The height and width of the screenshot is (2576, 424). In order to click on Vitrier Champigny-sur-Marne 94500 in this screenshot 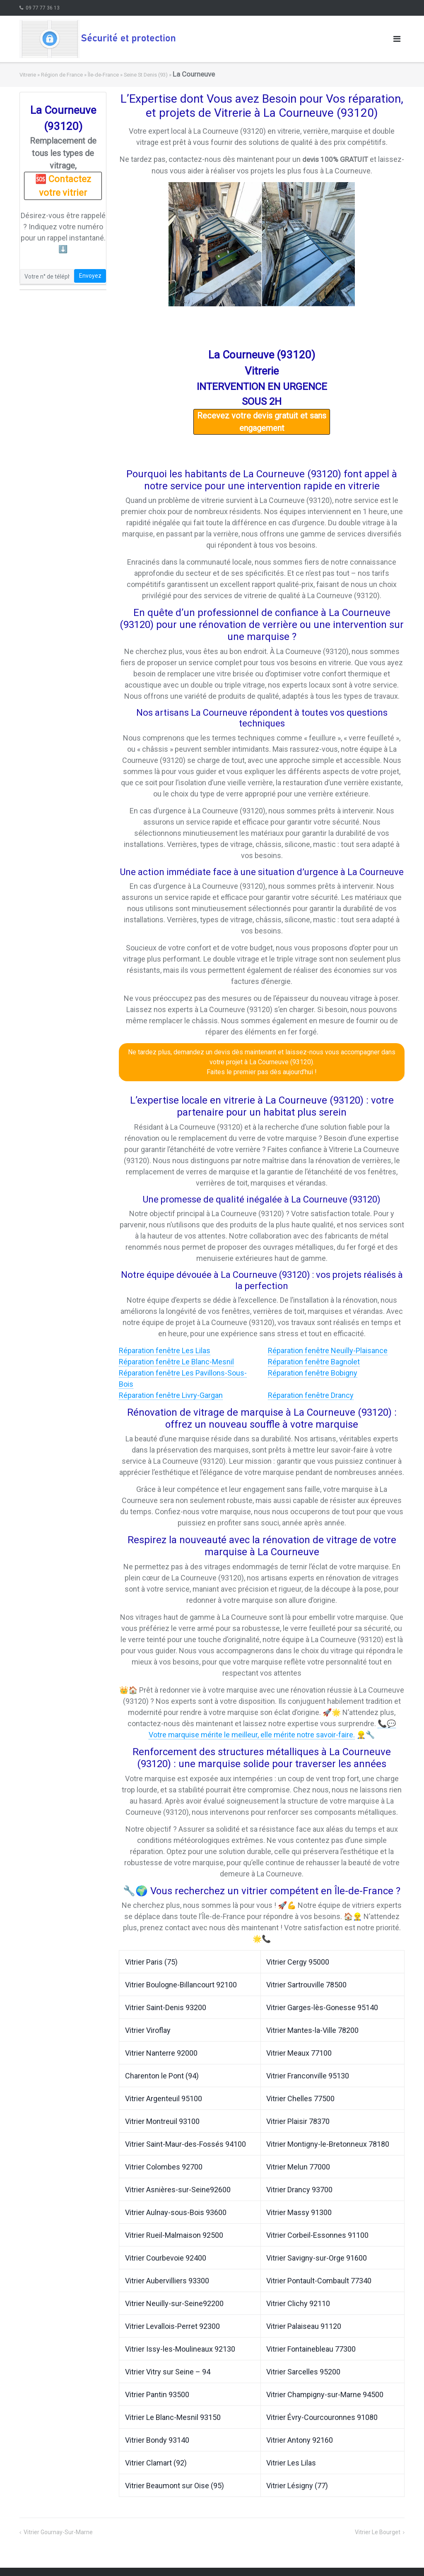, I will do `click(324, 2394)`.